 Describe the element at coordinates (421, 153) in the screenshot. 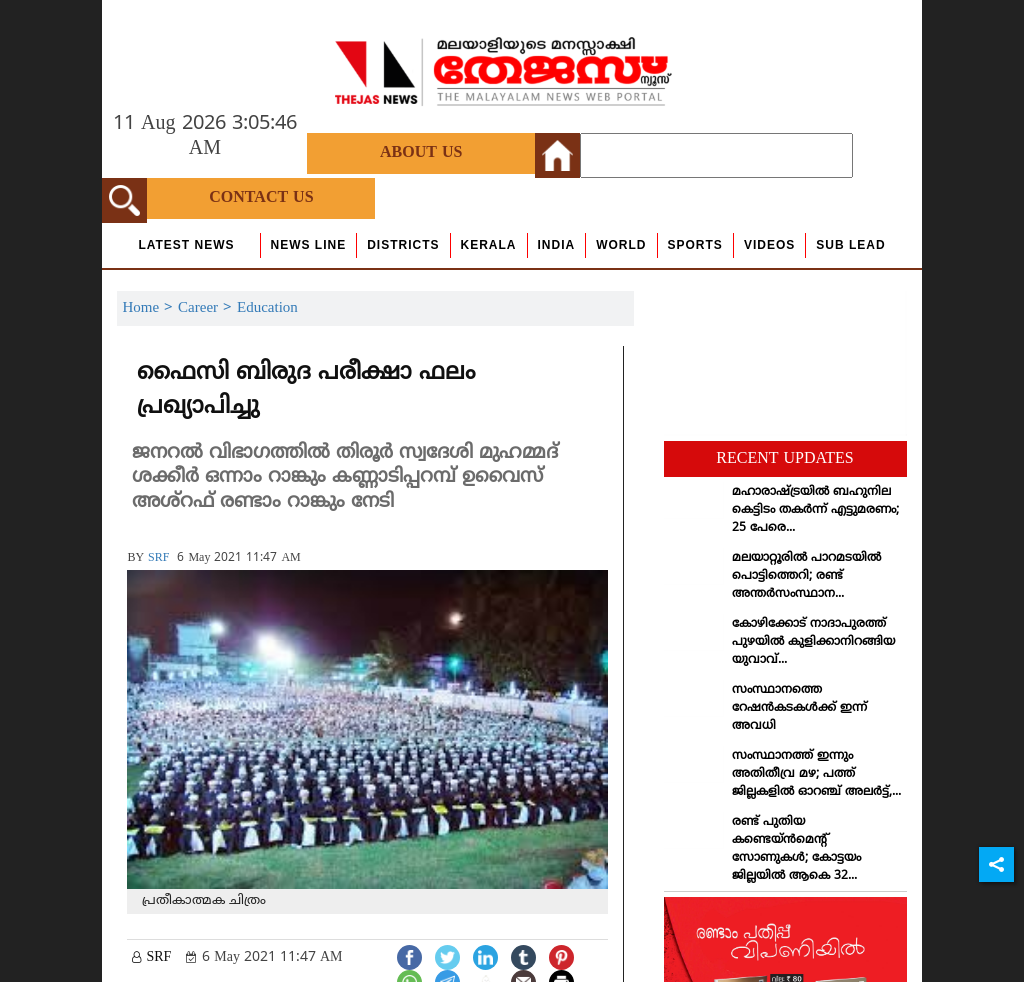

I see `About Us` at that location.